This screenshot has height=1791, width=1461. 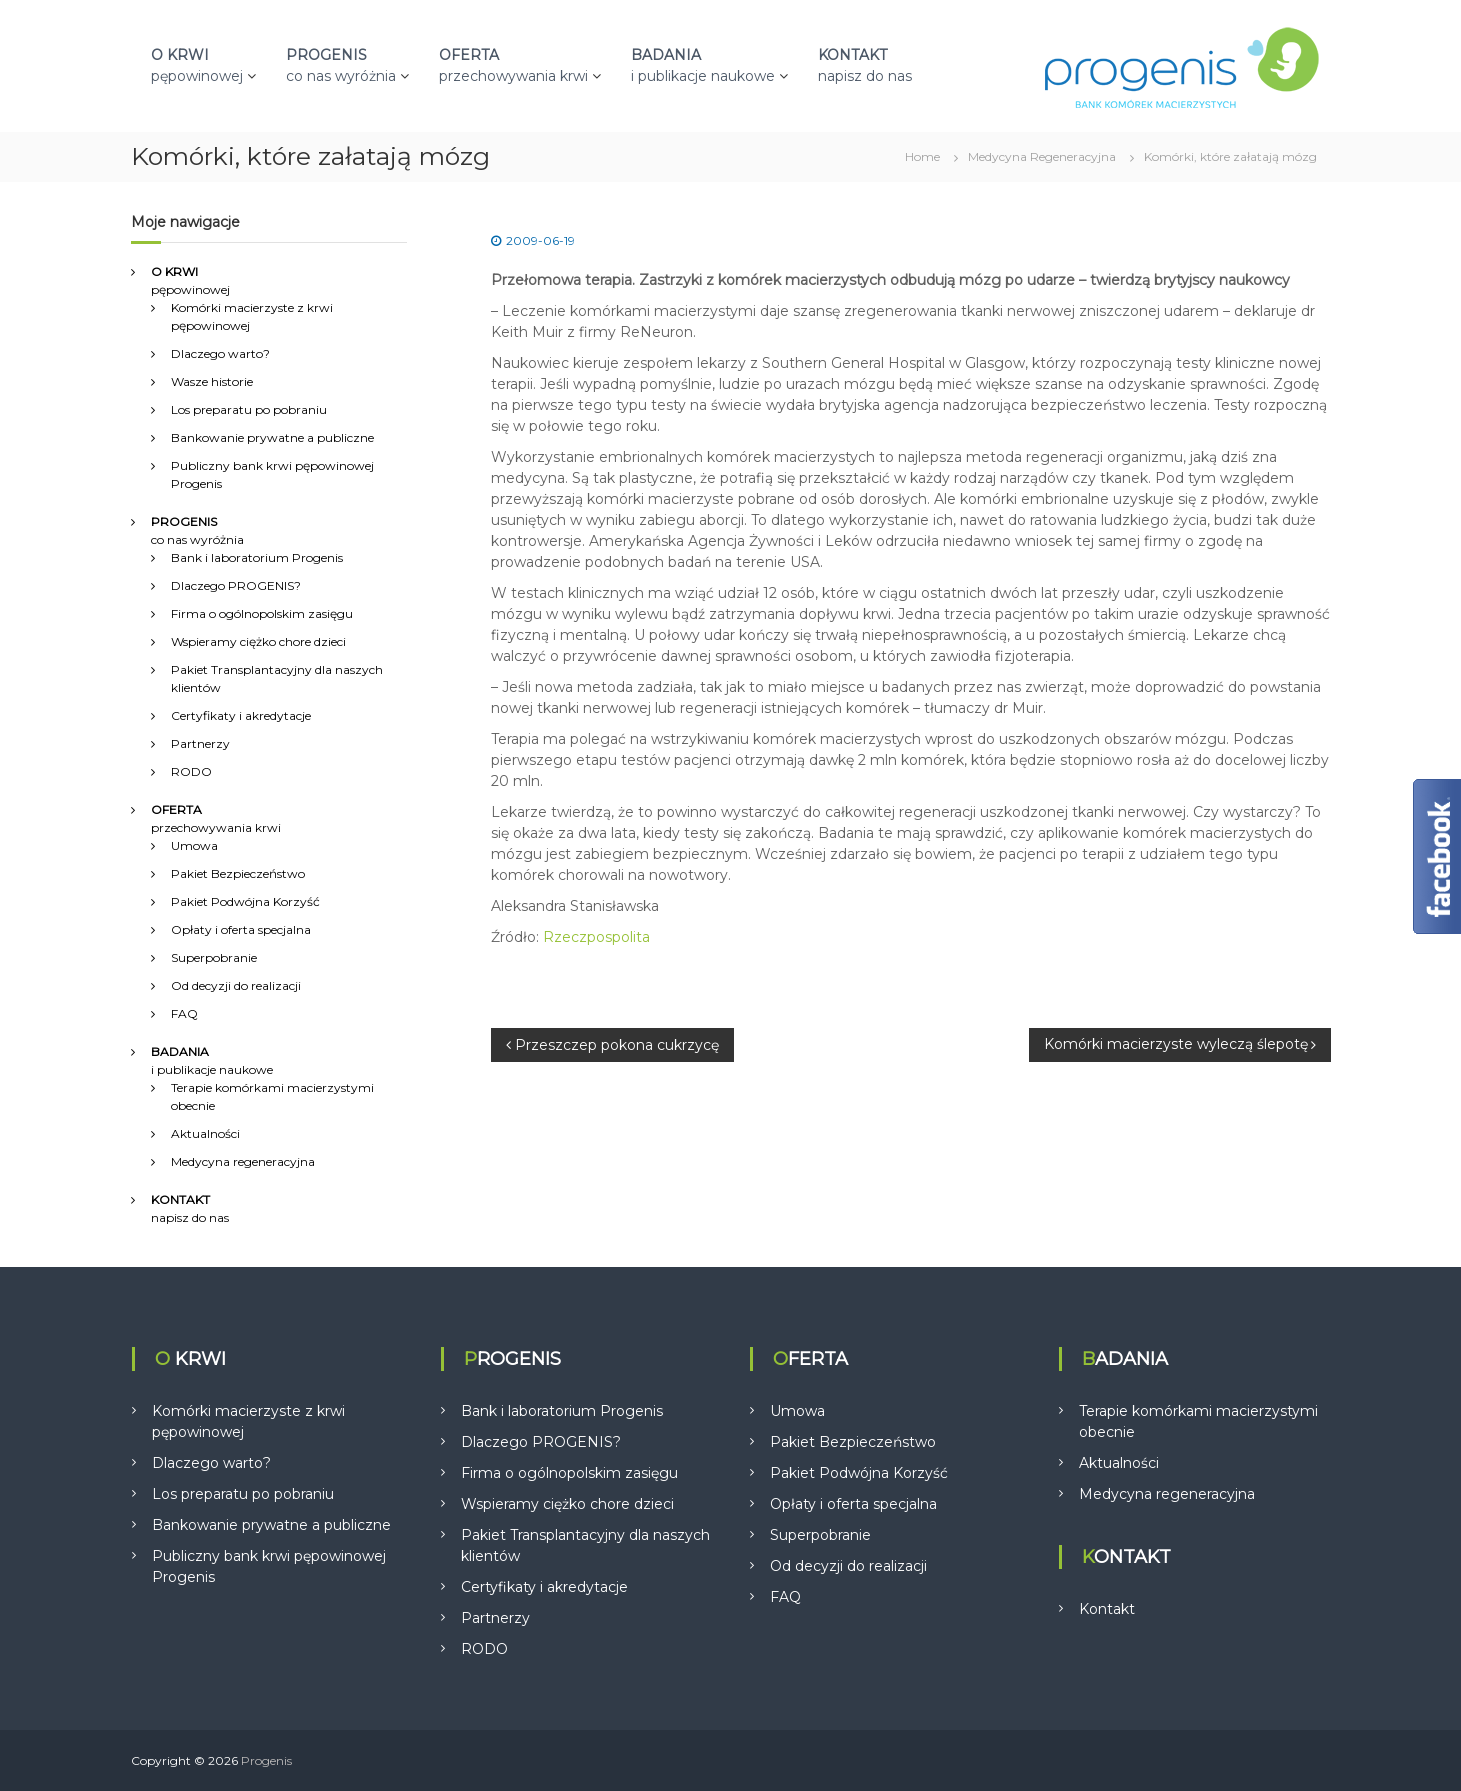 I want to click on Dlaczego PROGENIS?, so click(x=236, y=585).